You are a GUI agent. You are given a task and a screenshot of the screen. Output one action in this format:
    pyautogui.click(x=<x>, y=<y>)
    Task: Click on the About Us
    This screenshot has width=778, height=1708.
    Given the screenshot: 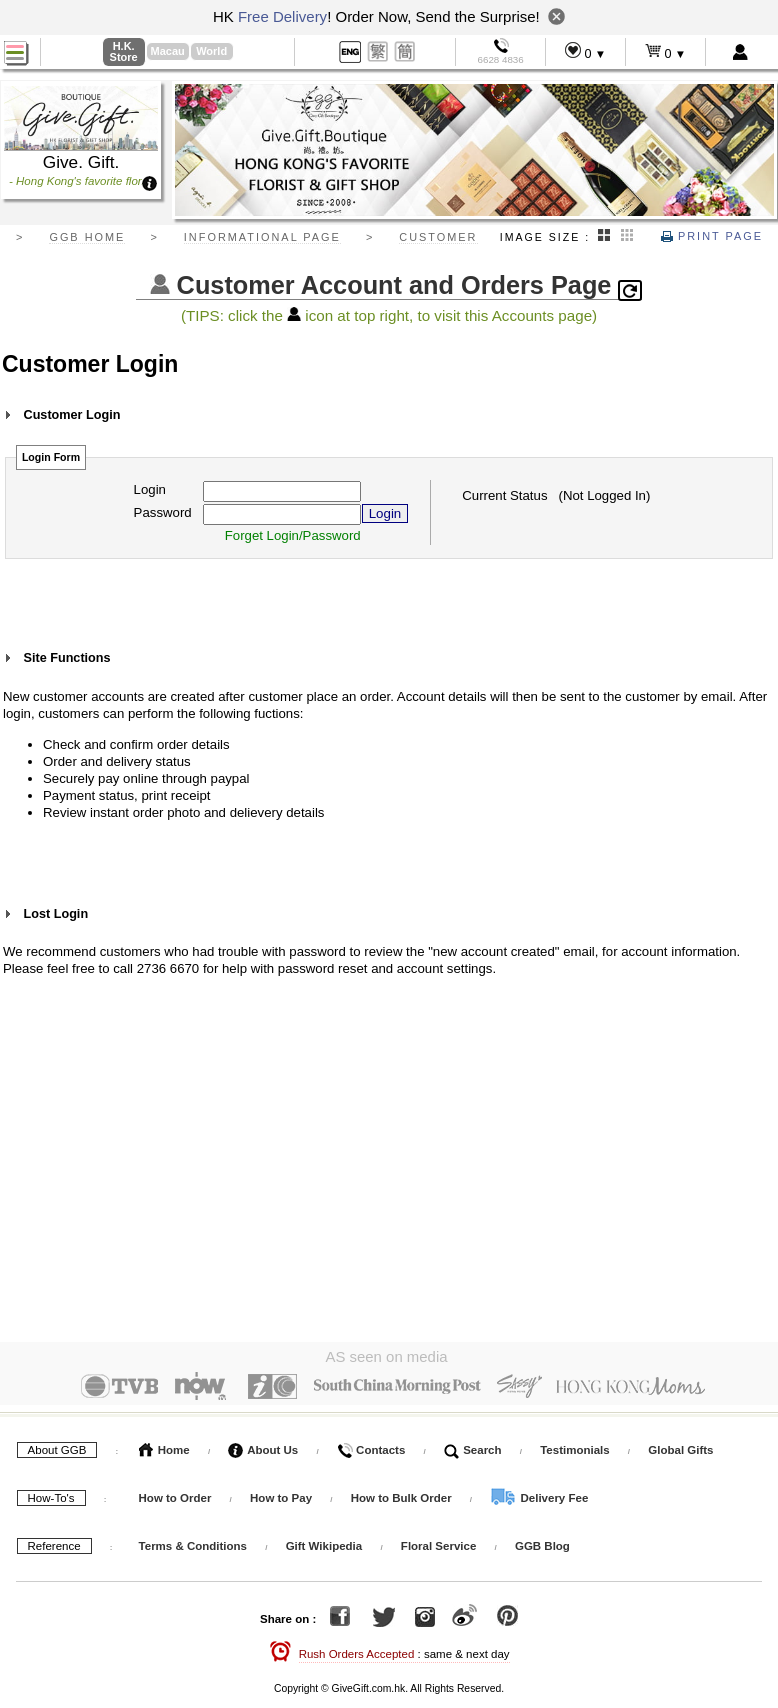 What is the action you would take?
    pyautogui.click(x=263, y=1446)
    